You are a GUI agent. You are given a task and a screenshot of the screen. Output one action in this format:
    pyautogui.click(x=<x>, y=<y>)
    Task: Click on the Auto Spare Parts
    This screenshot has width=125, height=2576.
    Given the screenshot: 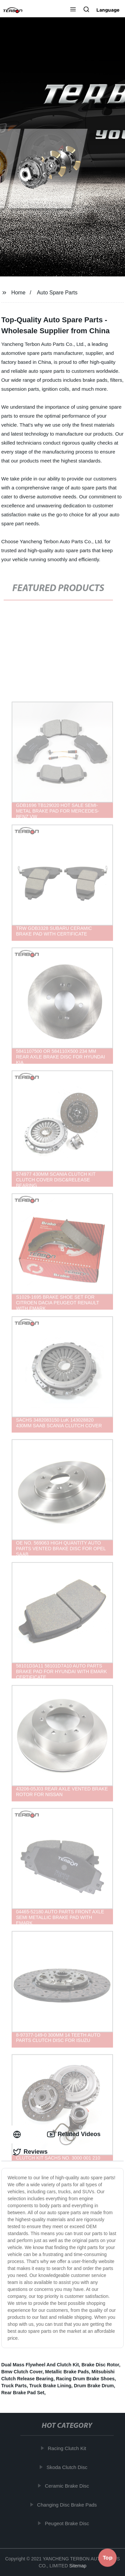 What is the action you would take?
    pyautogui.click(x=57, y=292)
    